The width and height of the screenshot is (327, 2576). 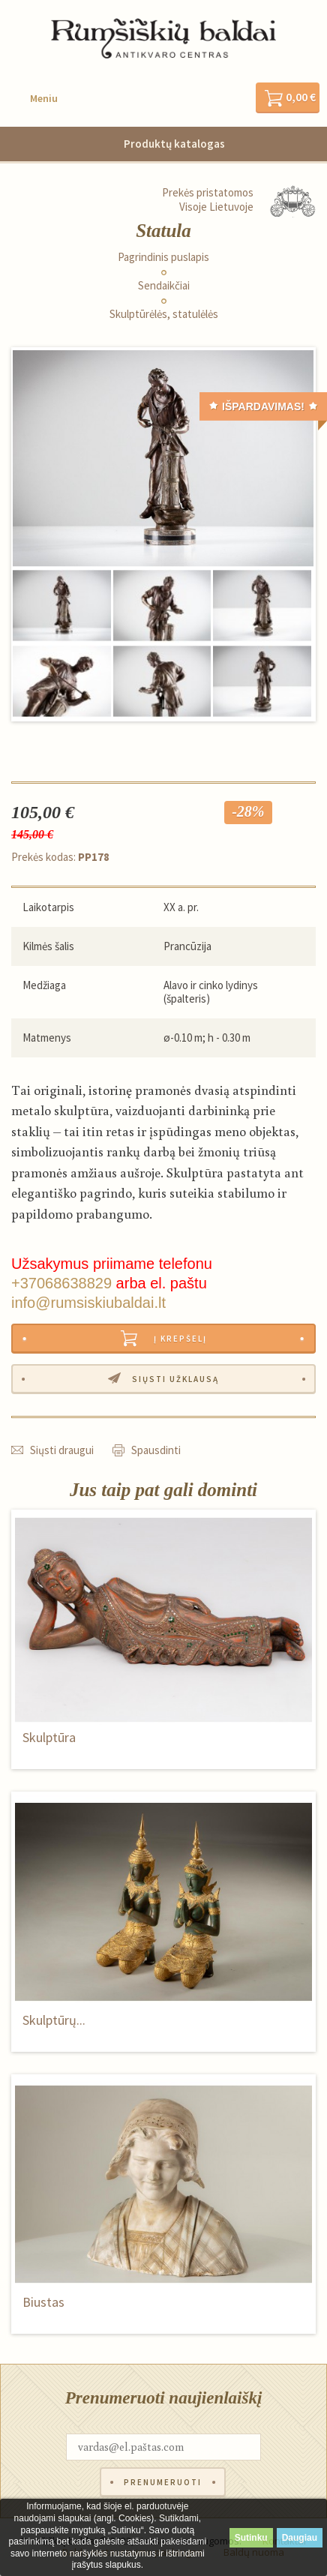 I want to click on info@rumsiskiubaldai.lt, so click(x=88, y=1302).